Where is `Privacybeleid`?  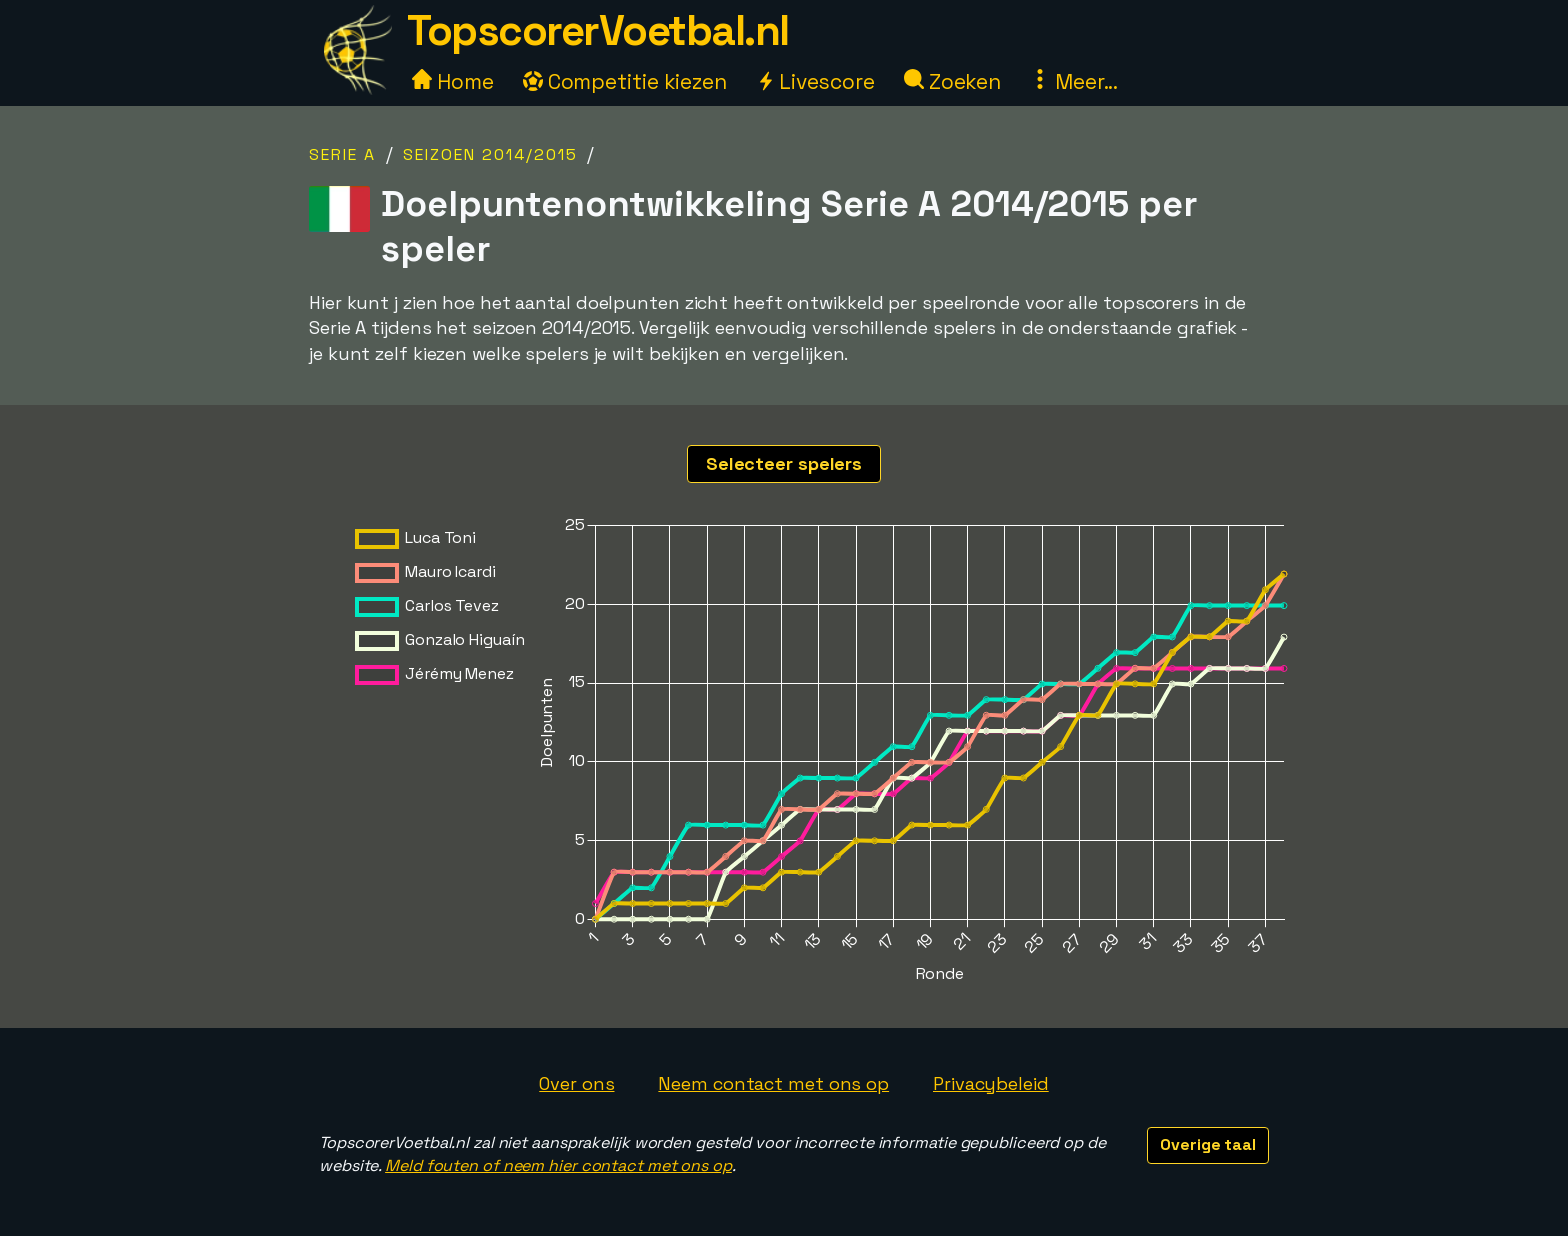 Privacybeleid is located at coordinates (991, 1083).